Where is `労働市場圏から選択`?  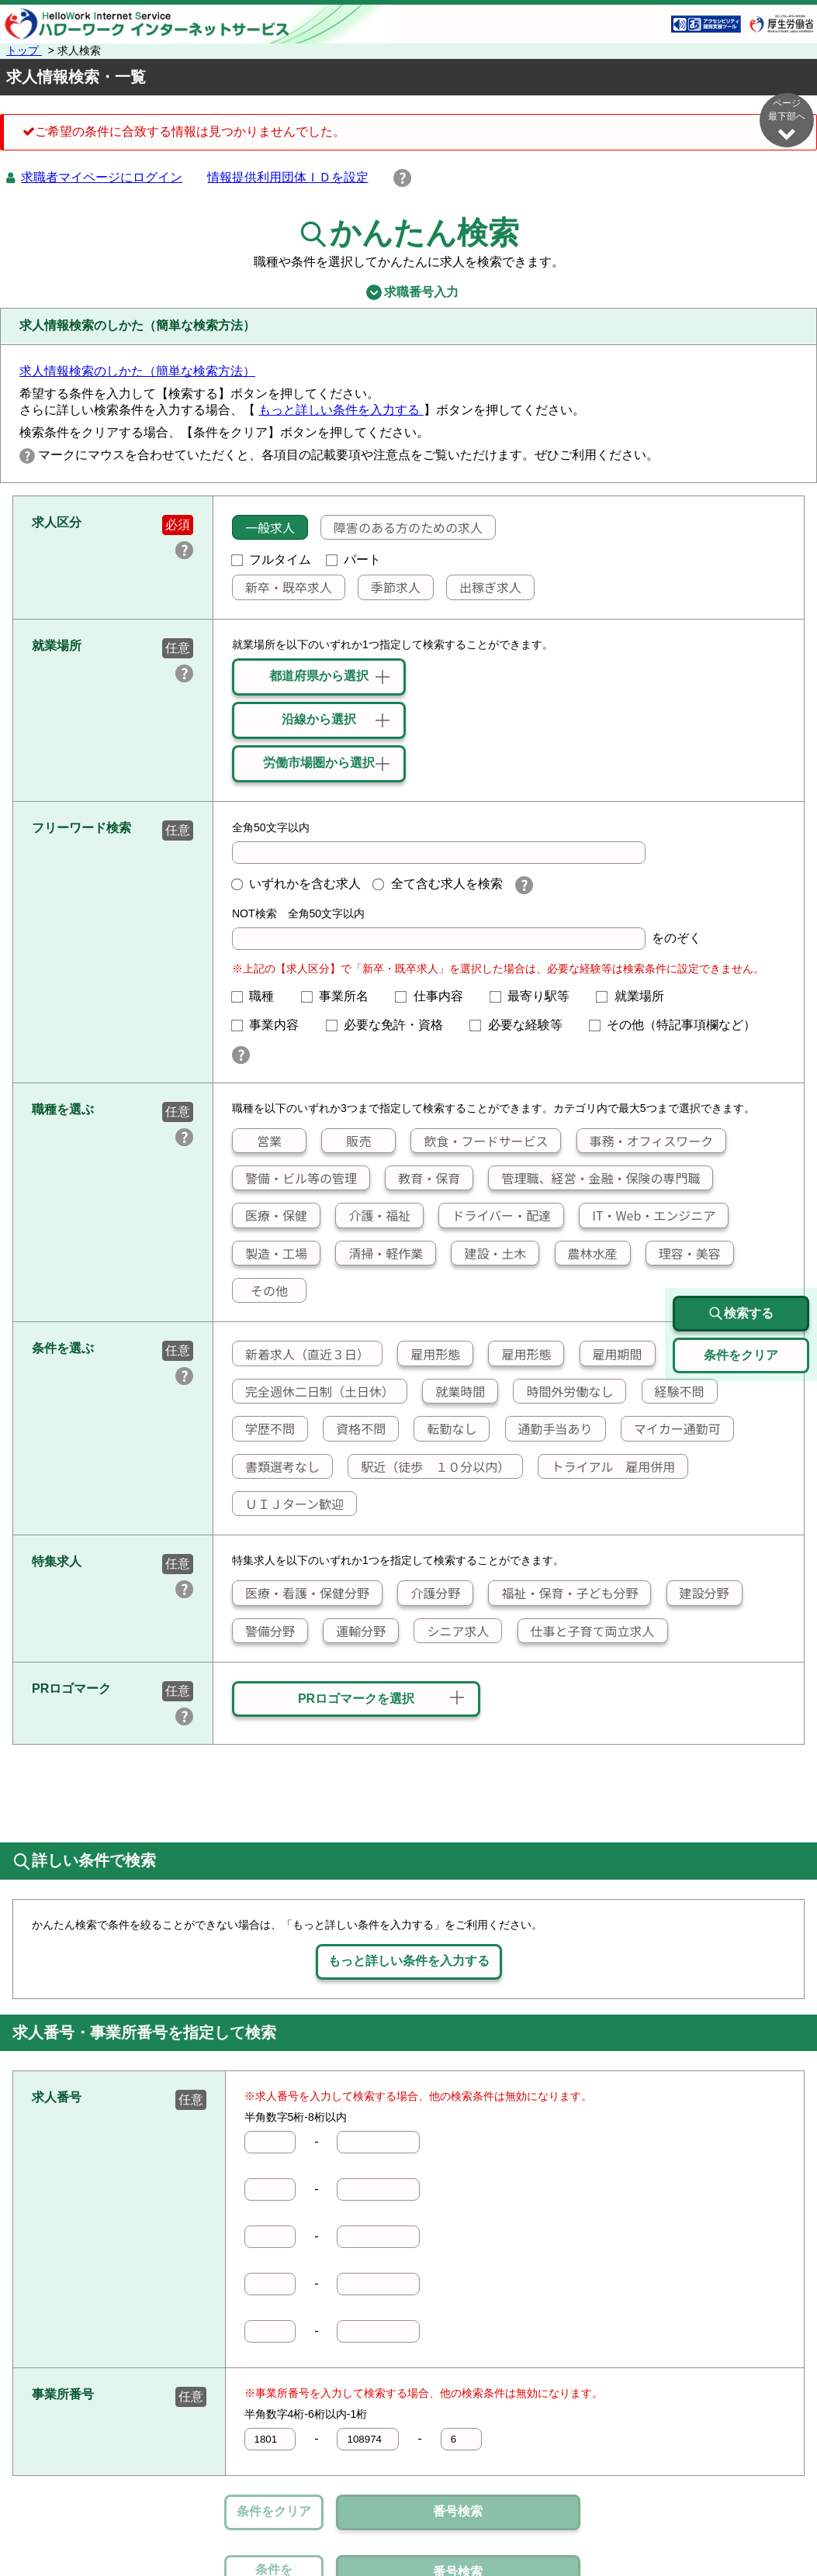 労働市場圏から選択 is located at coordinates (319, 762).